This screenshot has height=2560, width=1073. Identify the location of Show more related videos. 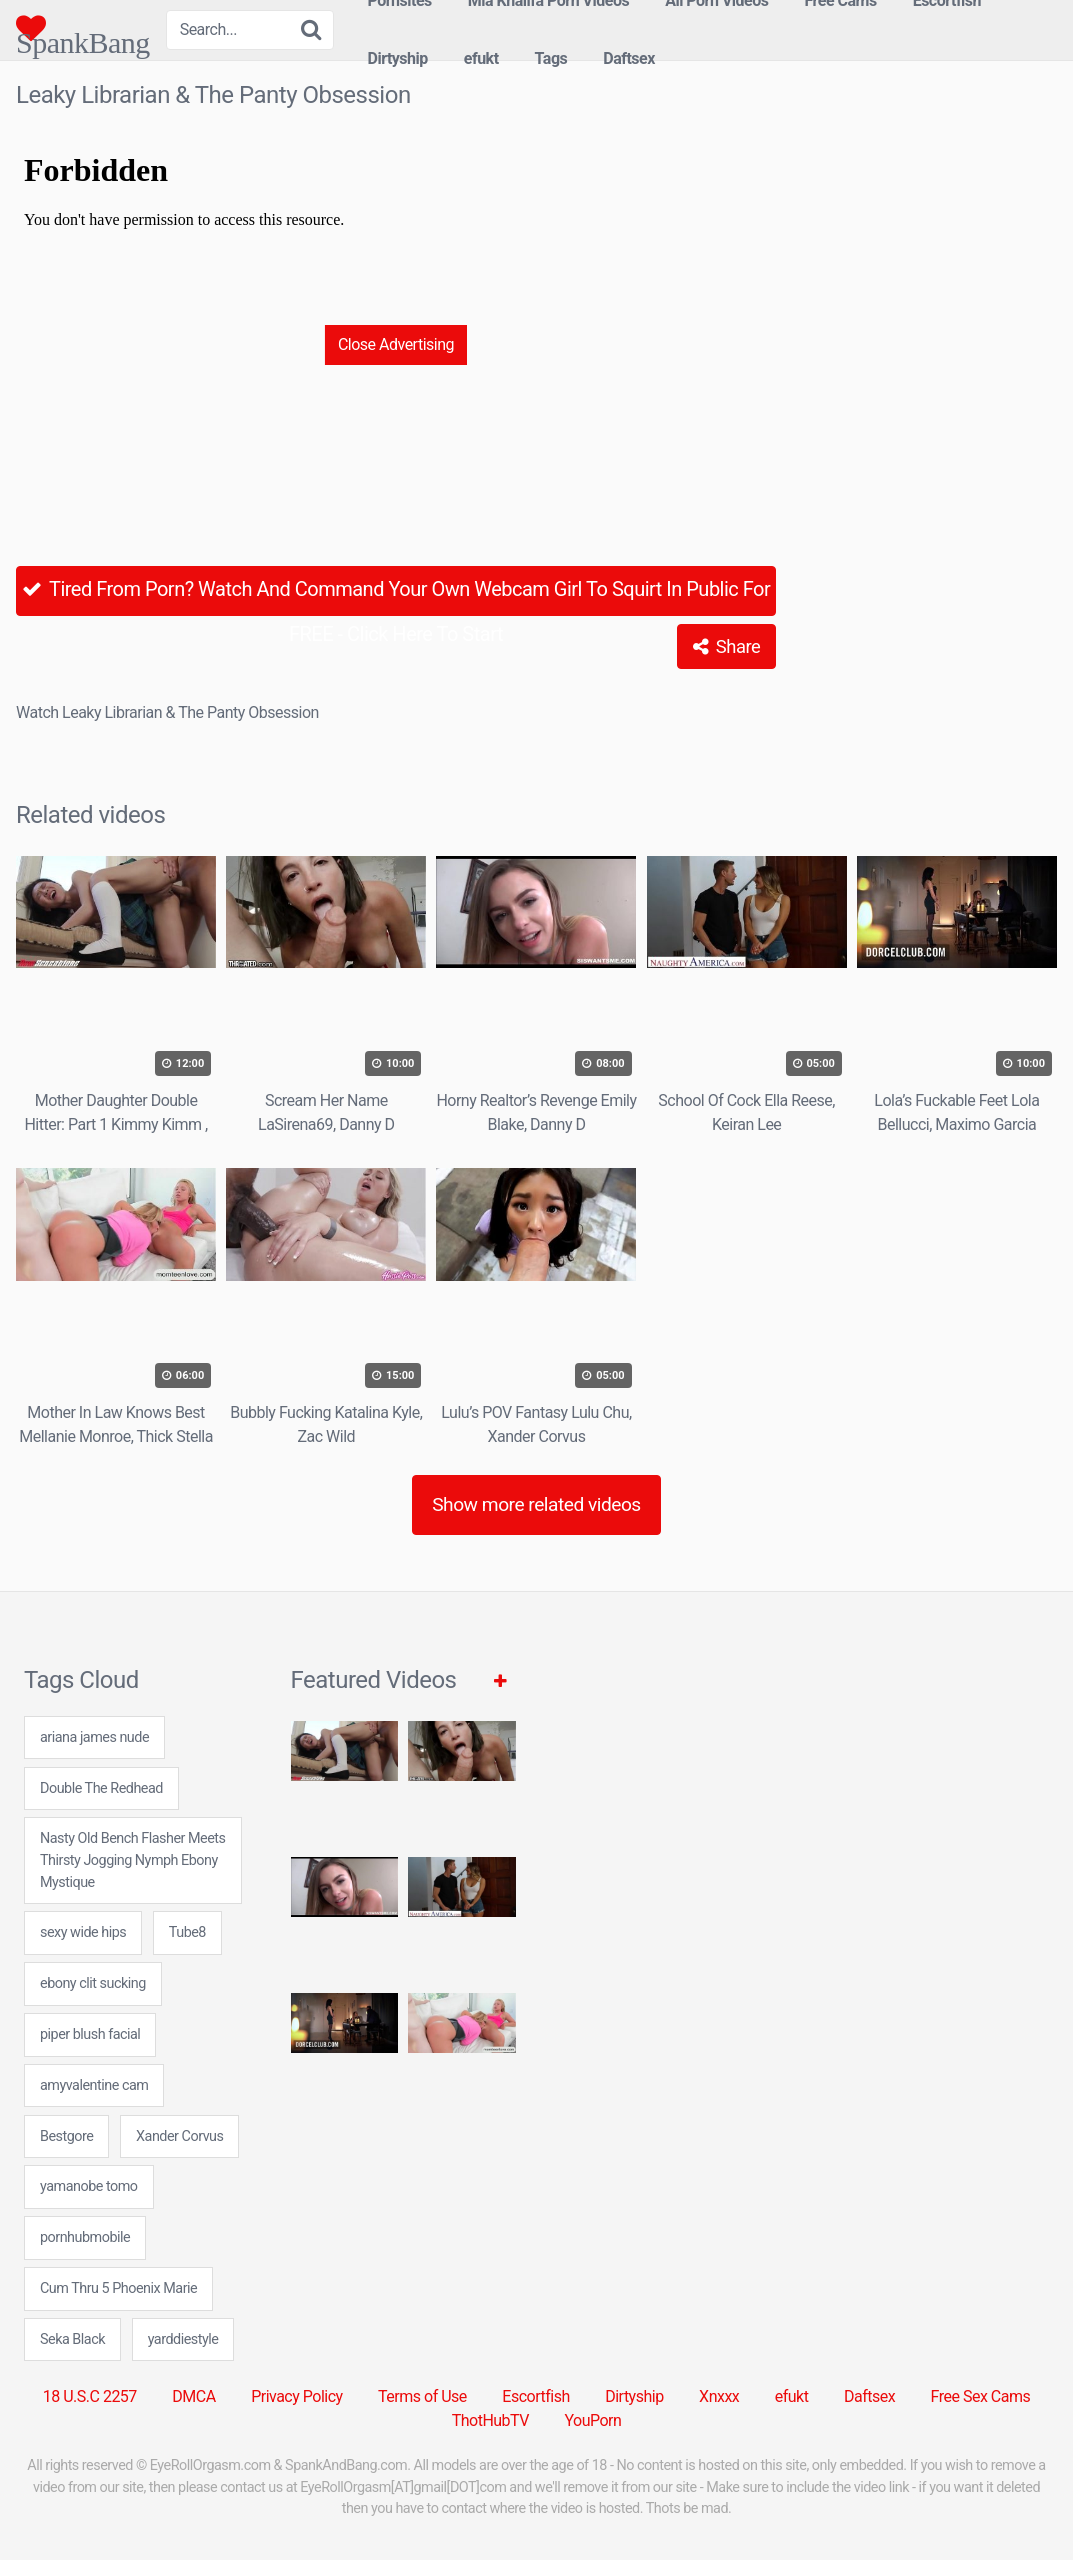
(536, 1504).